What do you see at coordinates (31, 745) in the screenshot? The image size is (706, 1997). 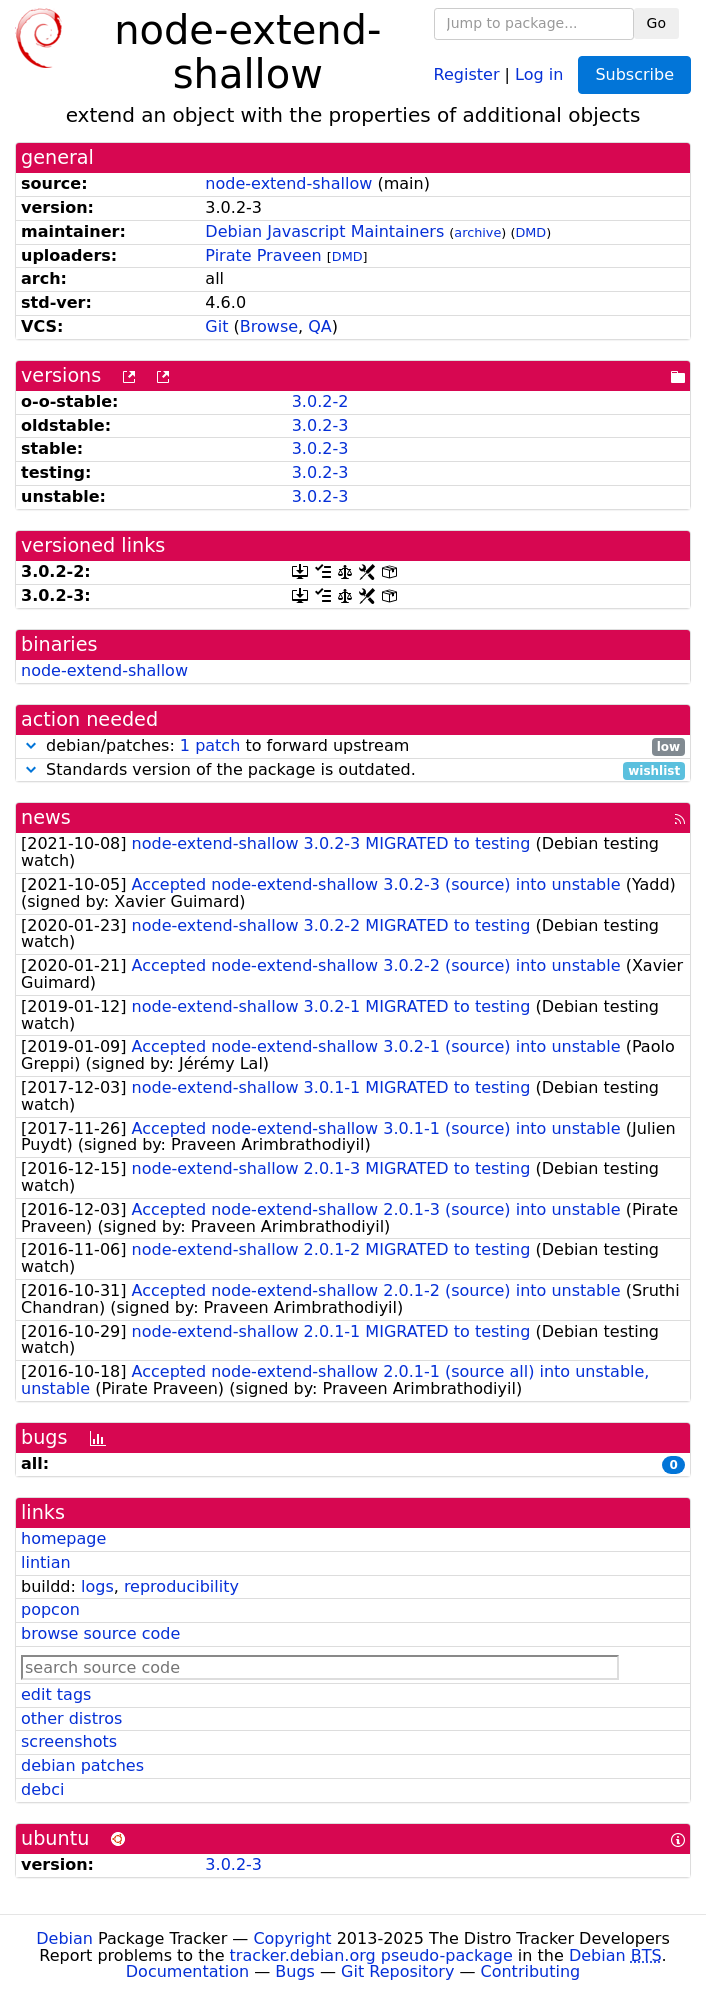 I see `[button]` at bounding box center [31, 745].